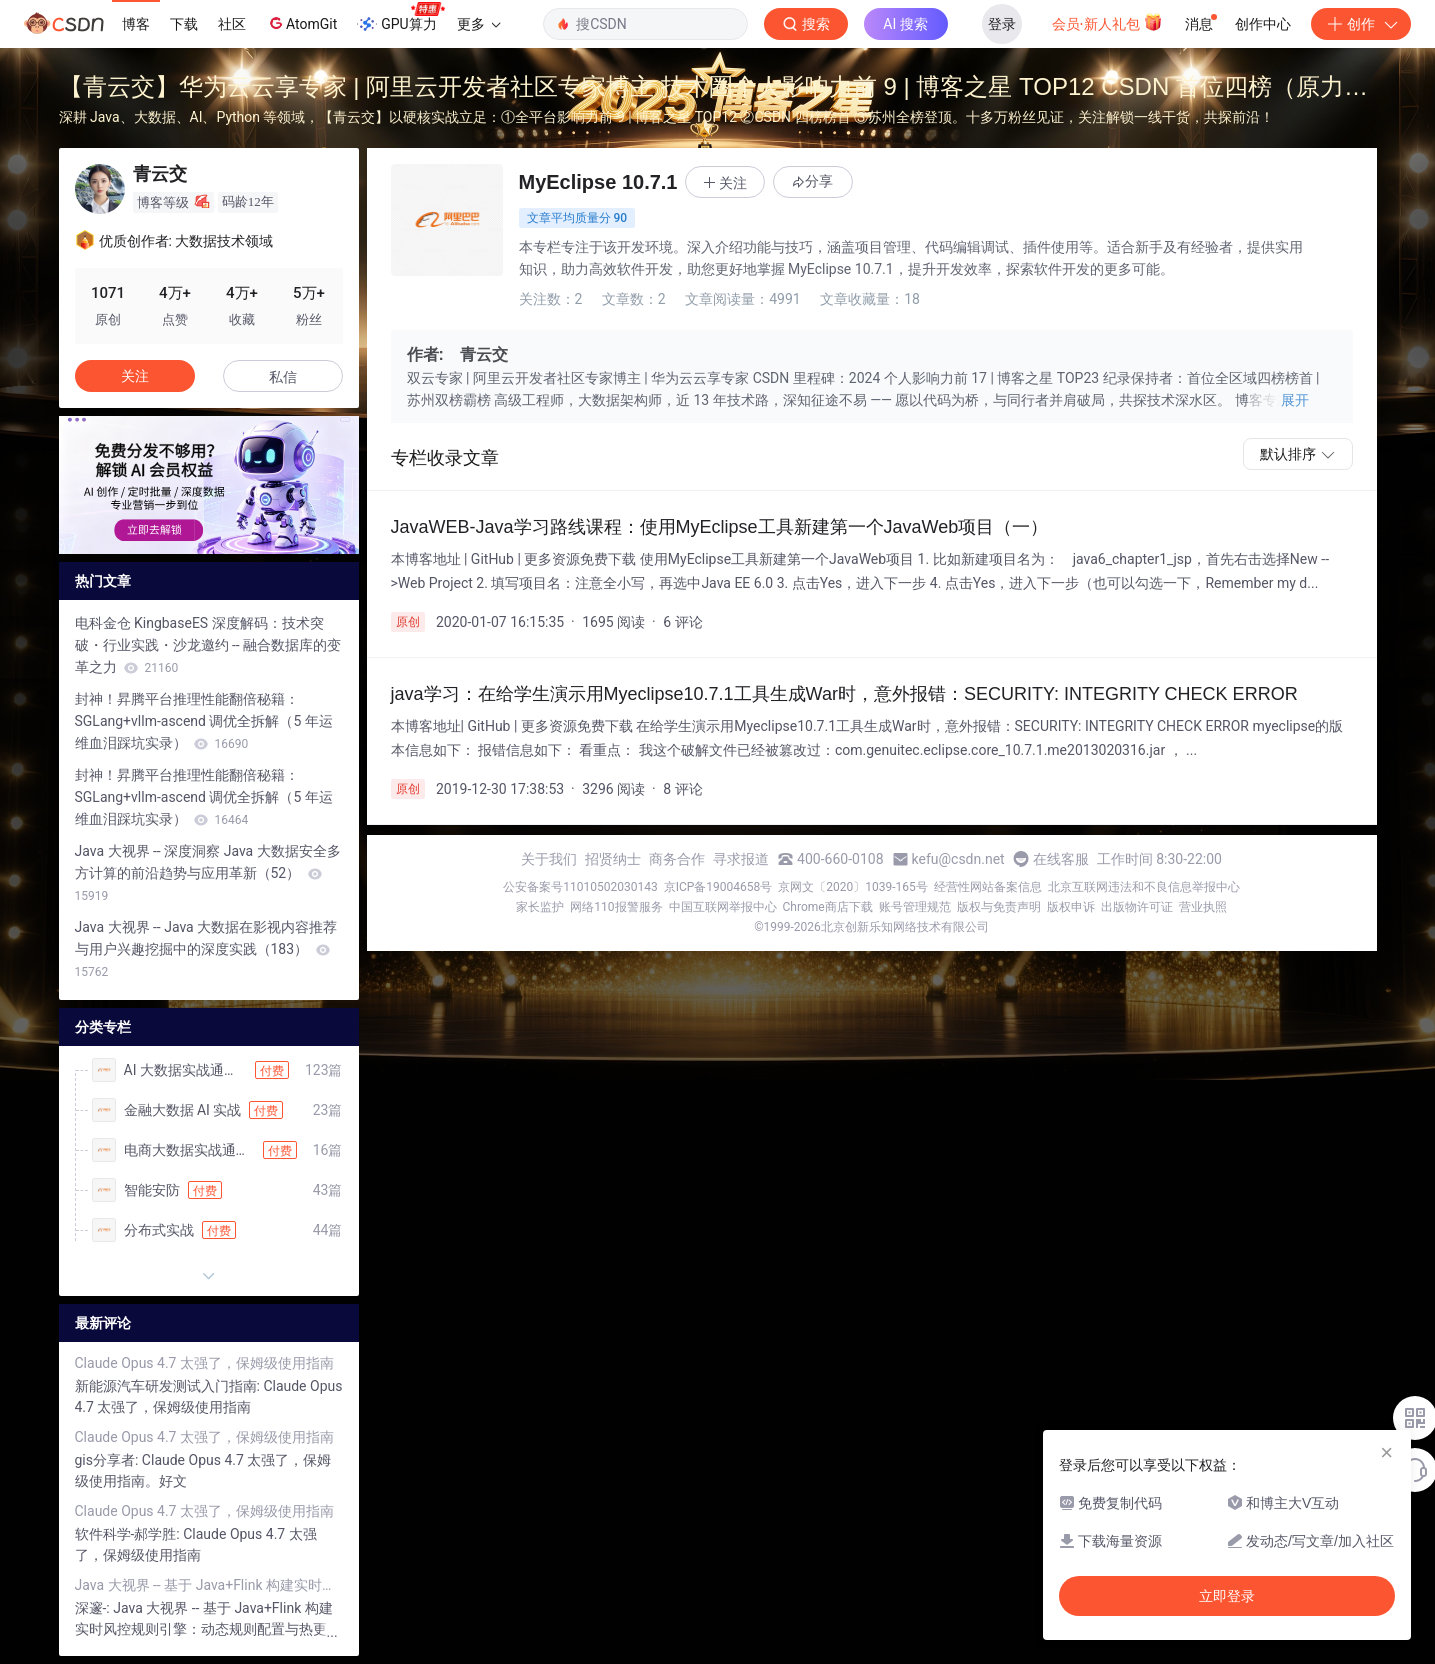 The image size is (1435, 1664). Describe the element at coordinates (741, 859) in the screenshot. I see `寻求报道` at that location.